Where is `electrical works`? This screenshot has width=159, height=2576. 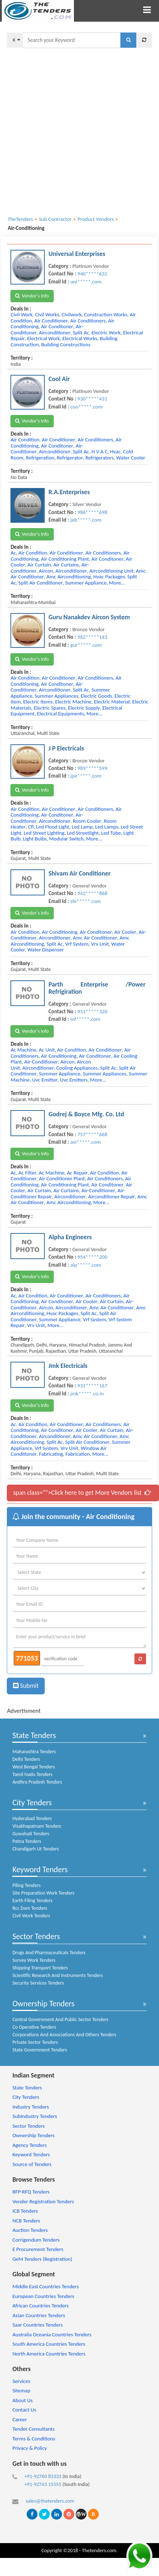 electrical works is located at coordinates (79, 338).